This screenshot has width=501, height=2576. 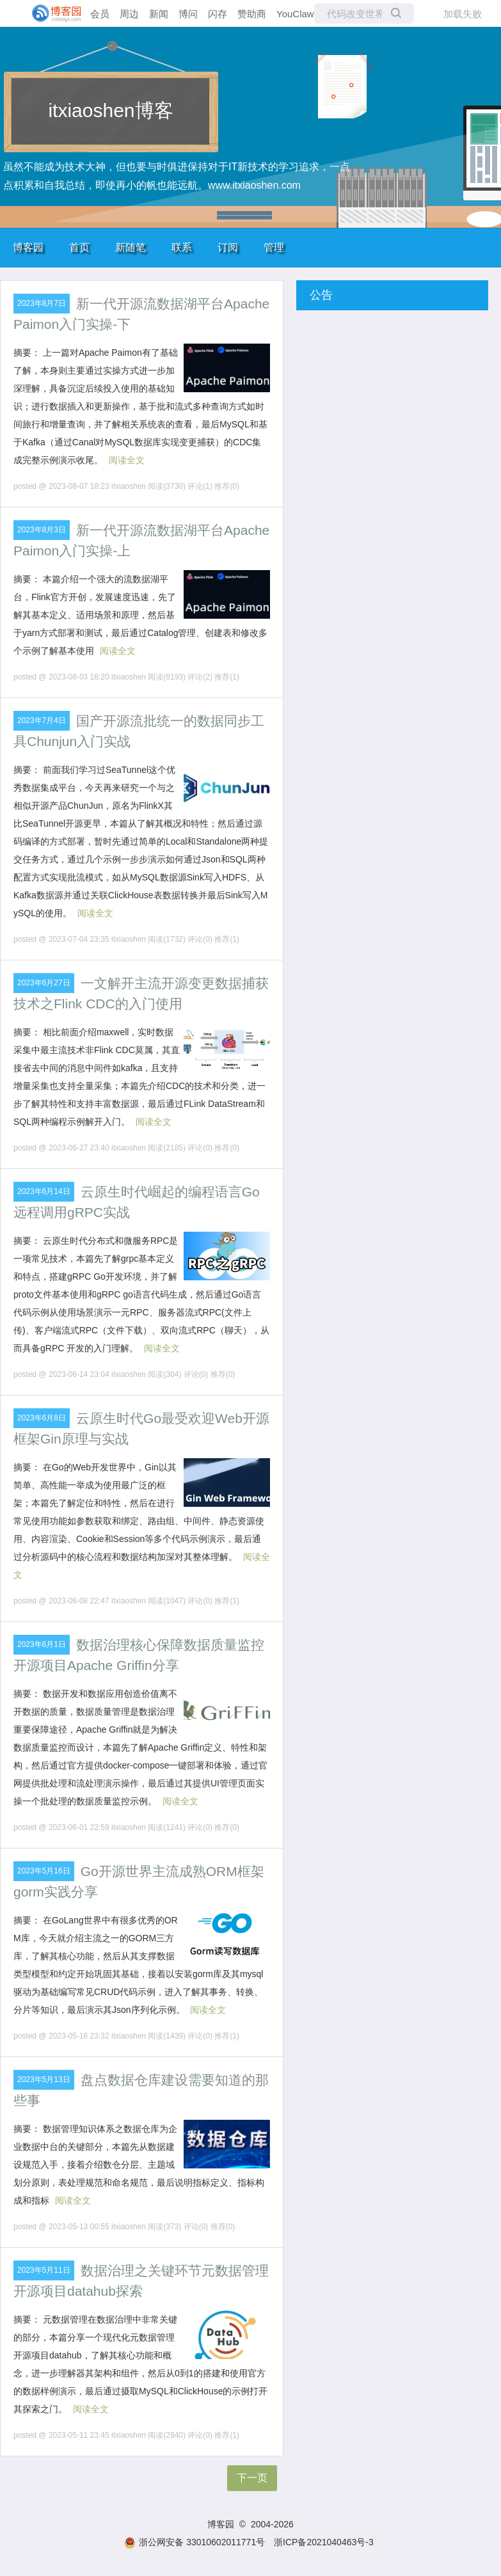 What do you see at coordinates (217, 13) in the screenshot?
I see `闪存` at bounding box center [217, 13].